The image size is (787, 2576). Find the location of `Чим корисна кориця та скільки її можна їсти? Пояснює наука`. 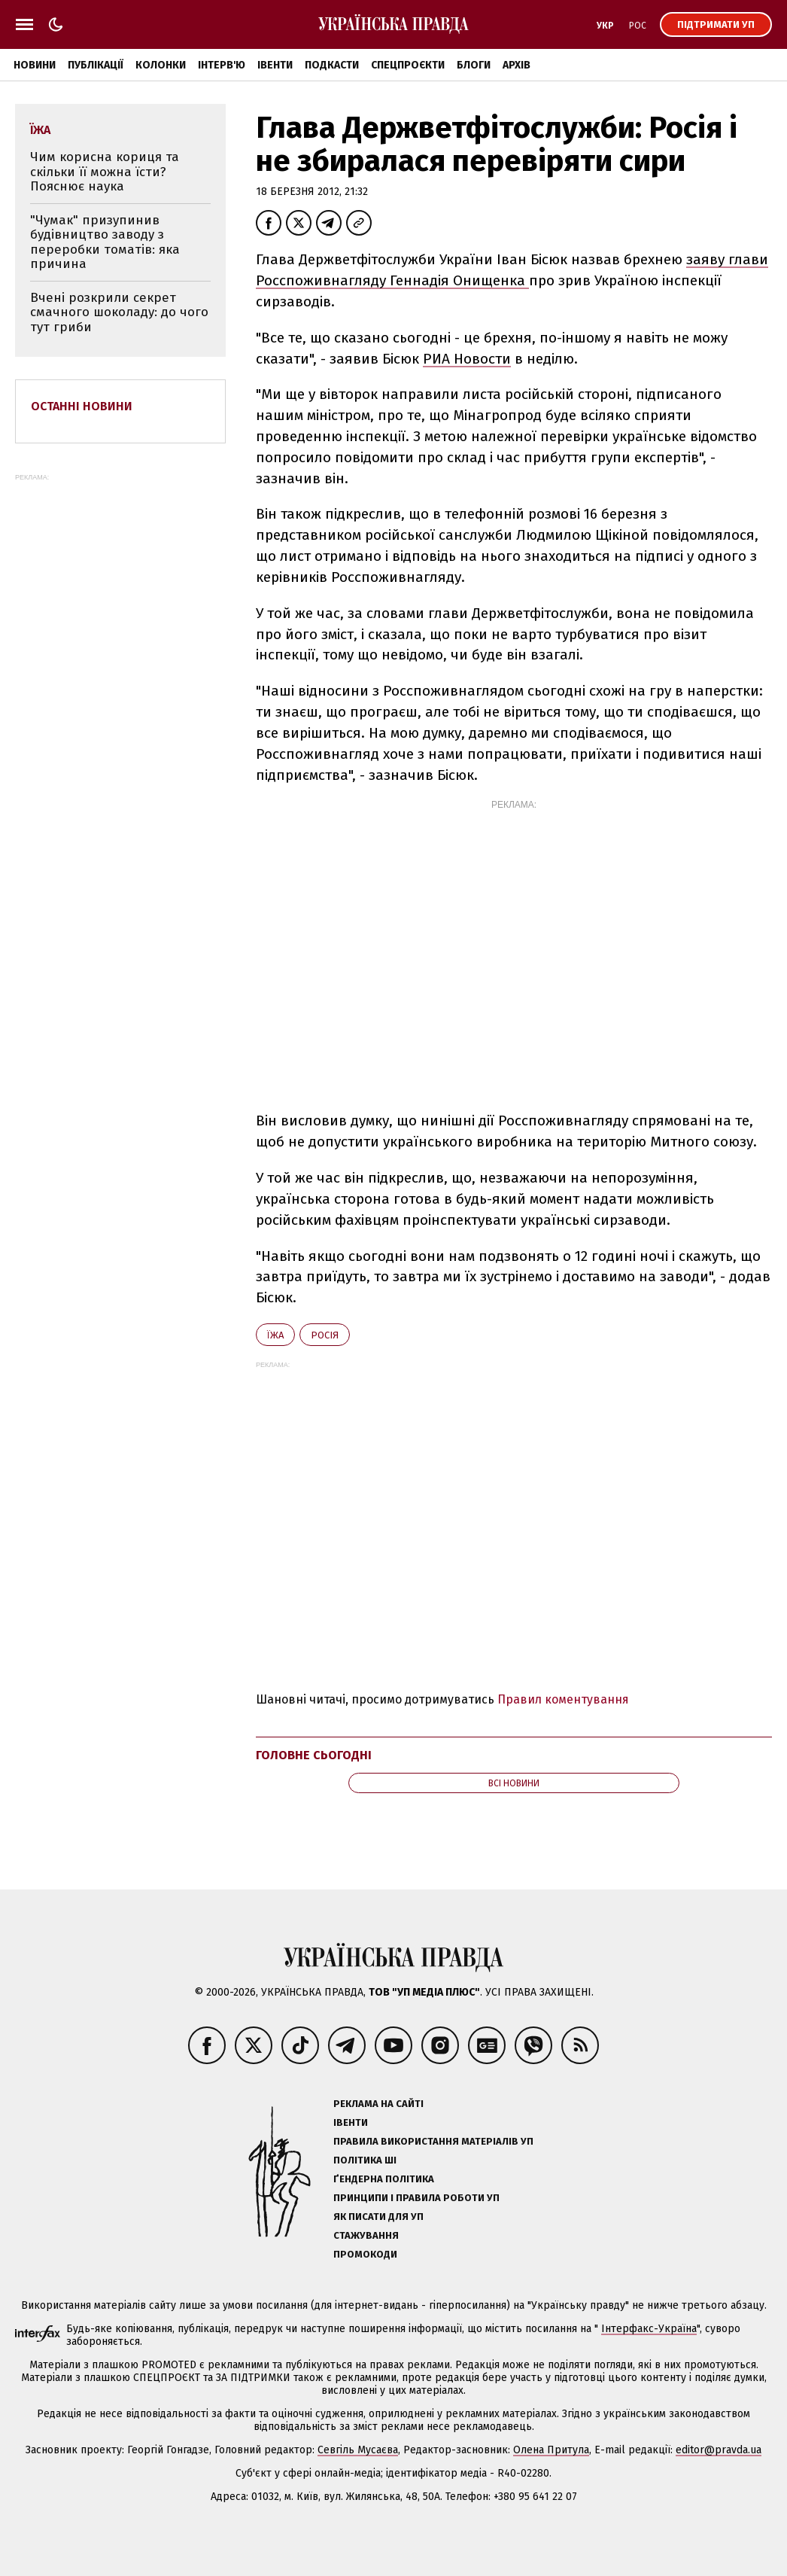

Чим корисна кориця та скільки її можна їсти? Пояснює наука is located at coordinates (104, 171).